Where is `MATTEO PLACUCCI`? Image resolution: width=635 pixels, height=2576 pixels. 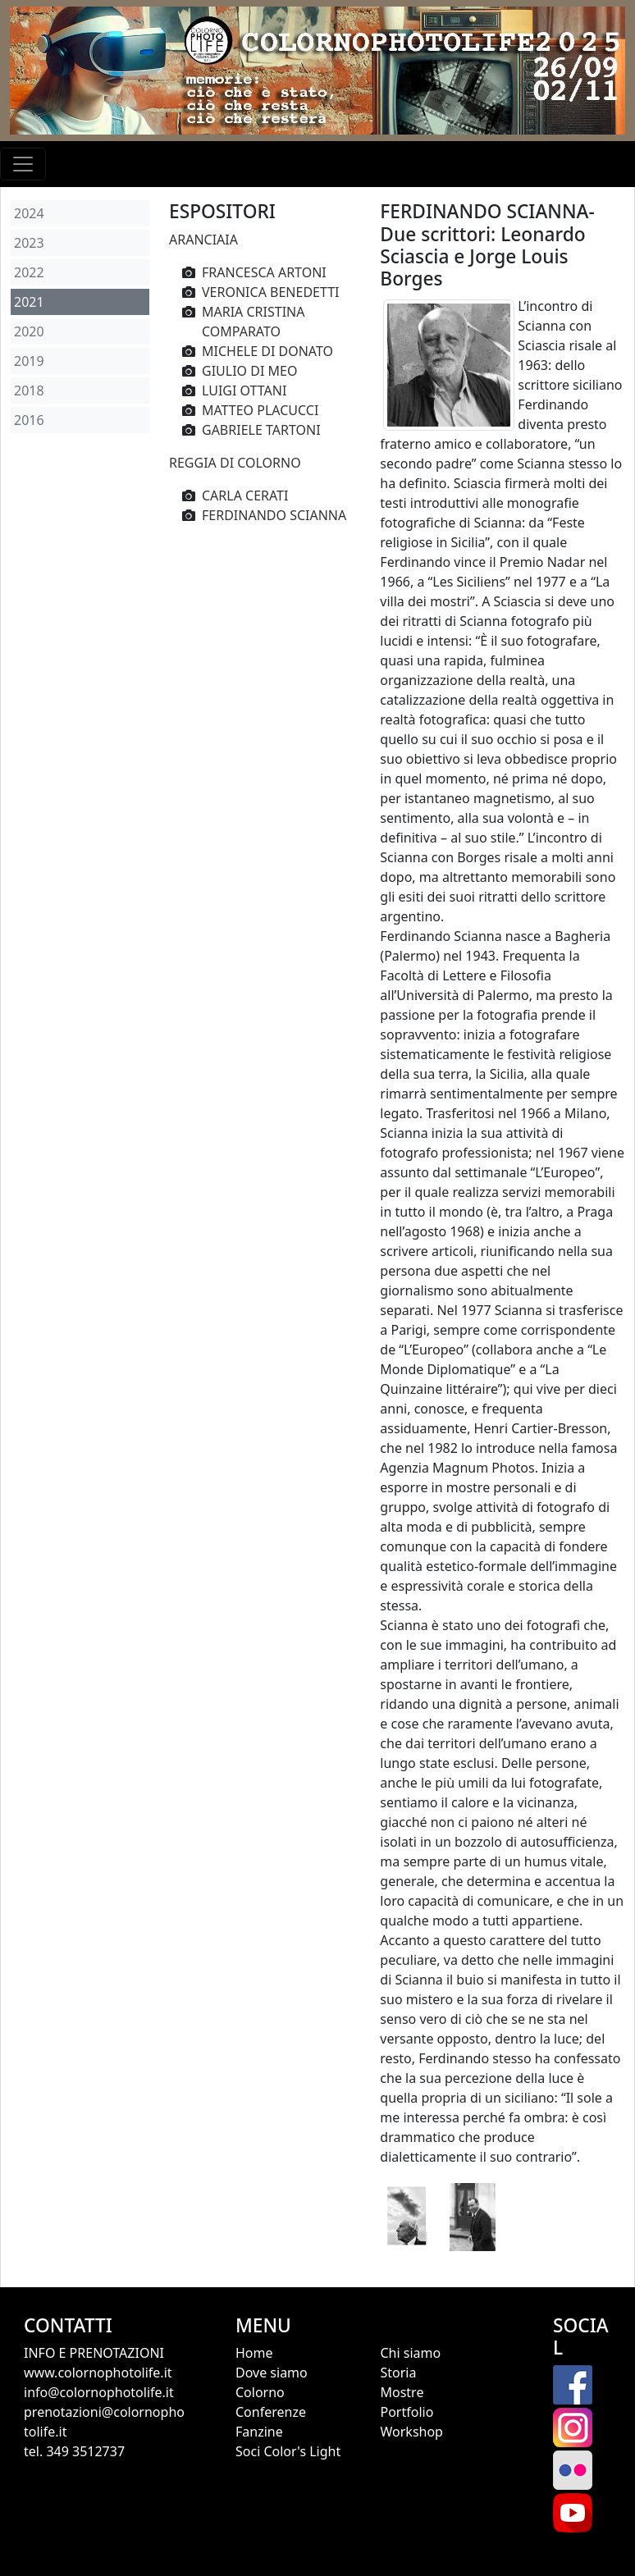
MATTEO PLACUCCI is located at coordinates (260, 410).